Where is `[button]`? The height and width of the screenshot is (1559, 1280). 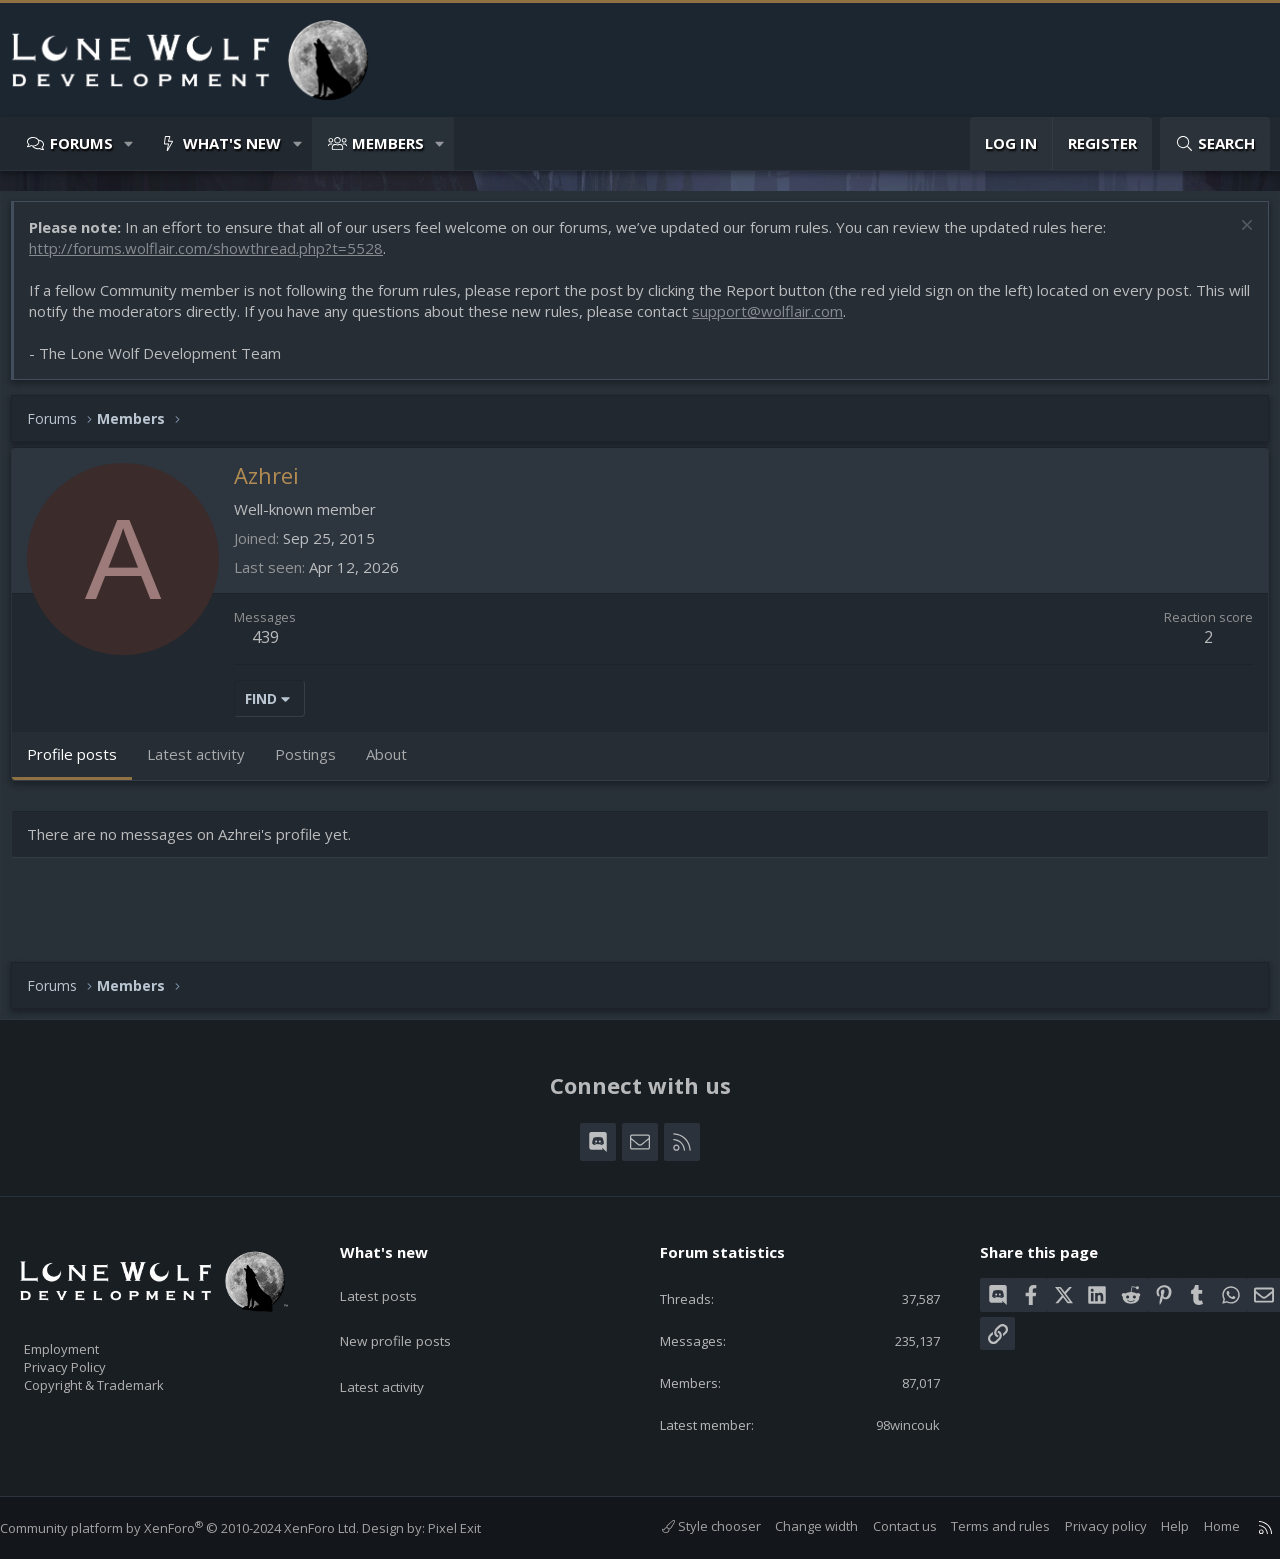
[button] is located at coordinates (129, 143).